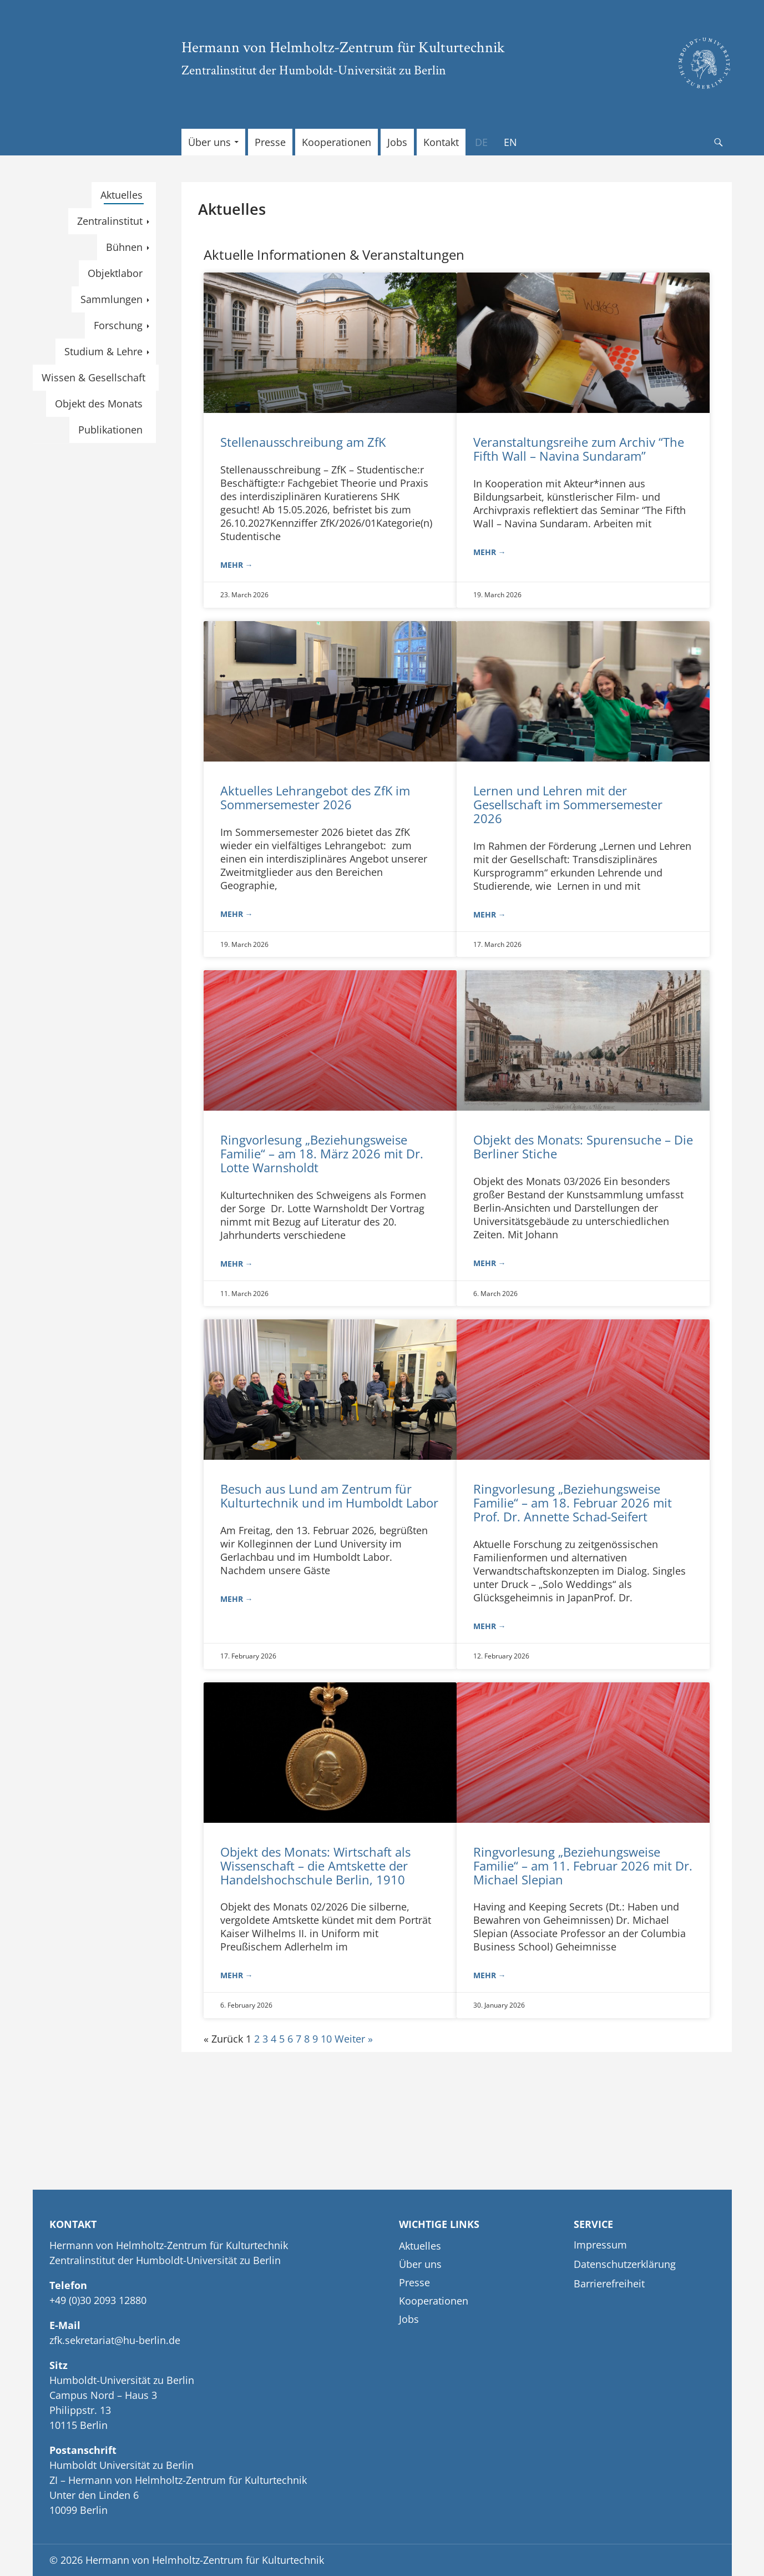 The image size is (764, 2576). Describe the element at coordinates (354, 2038) in the screenshot. I see `Weiter »` at that location.